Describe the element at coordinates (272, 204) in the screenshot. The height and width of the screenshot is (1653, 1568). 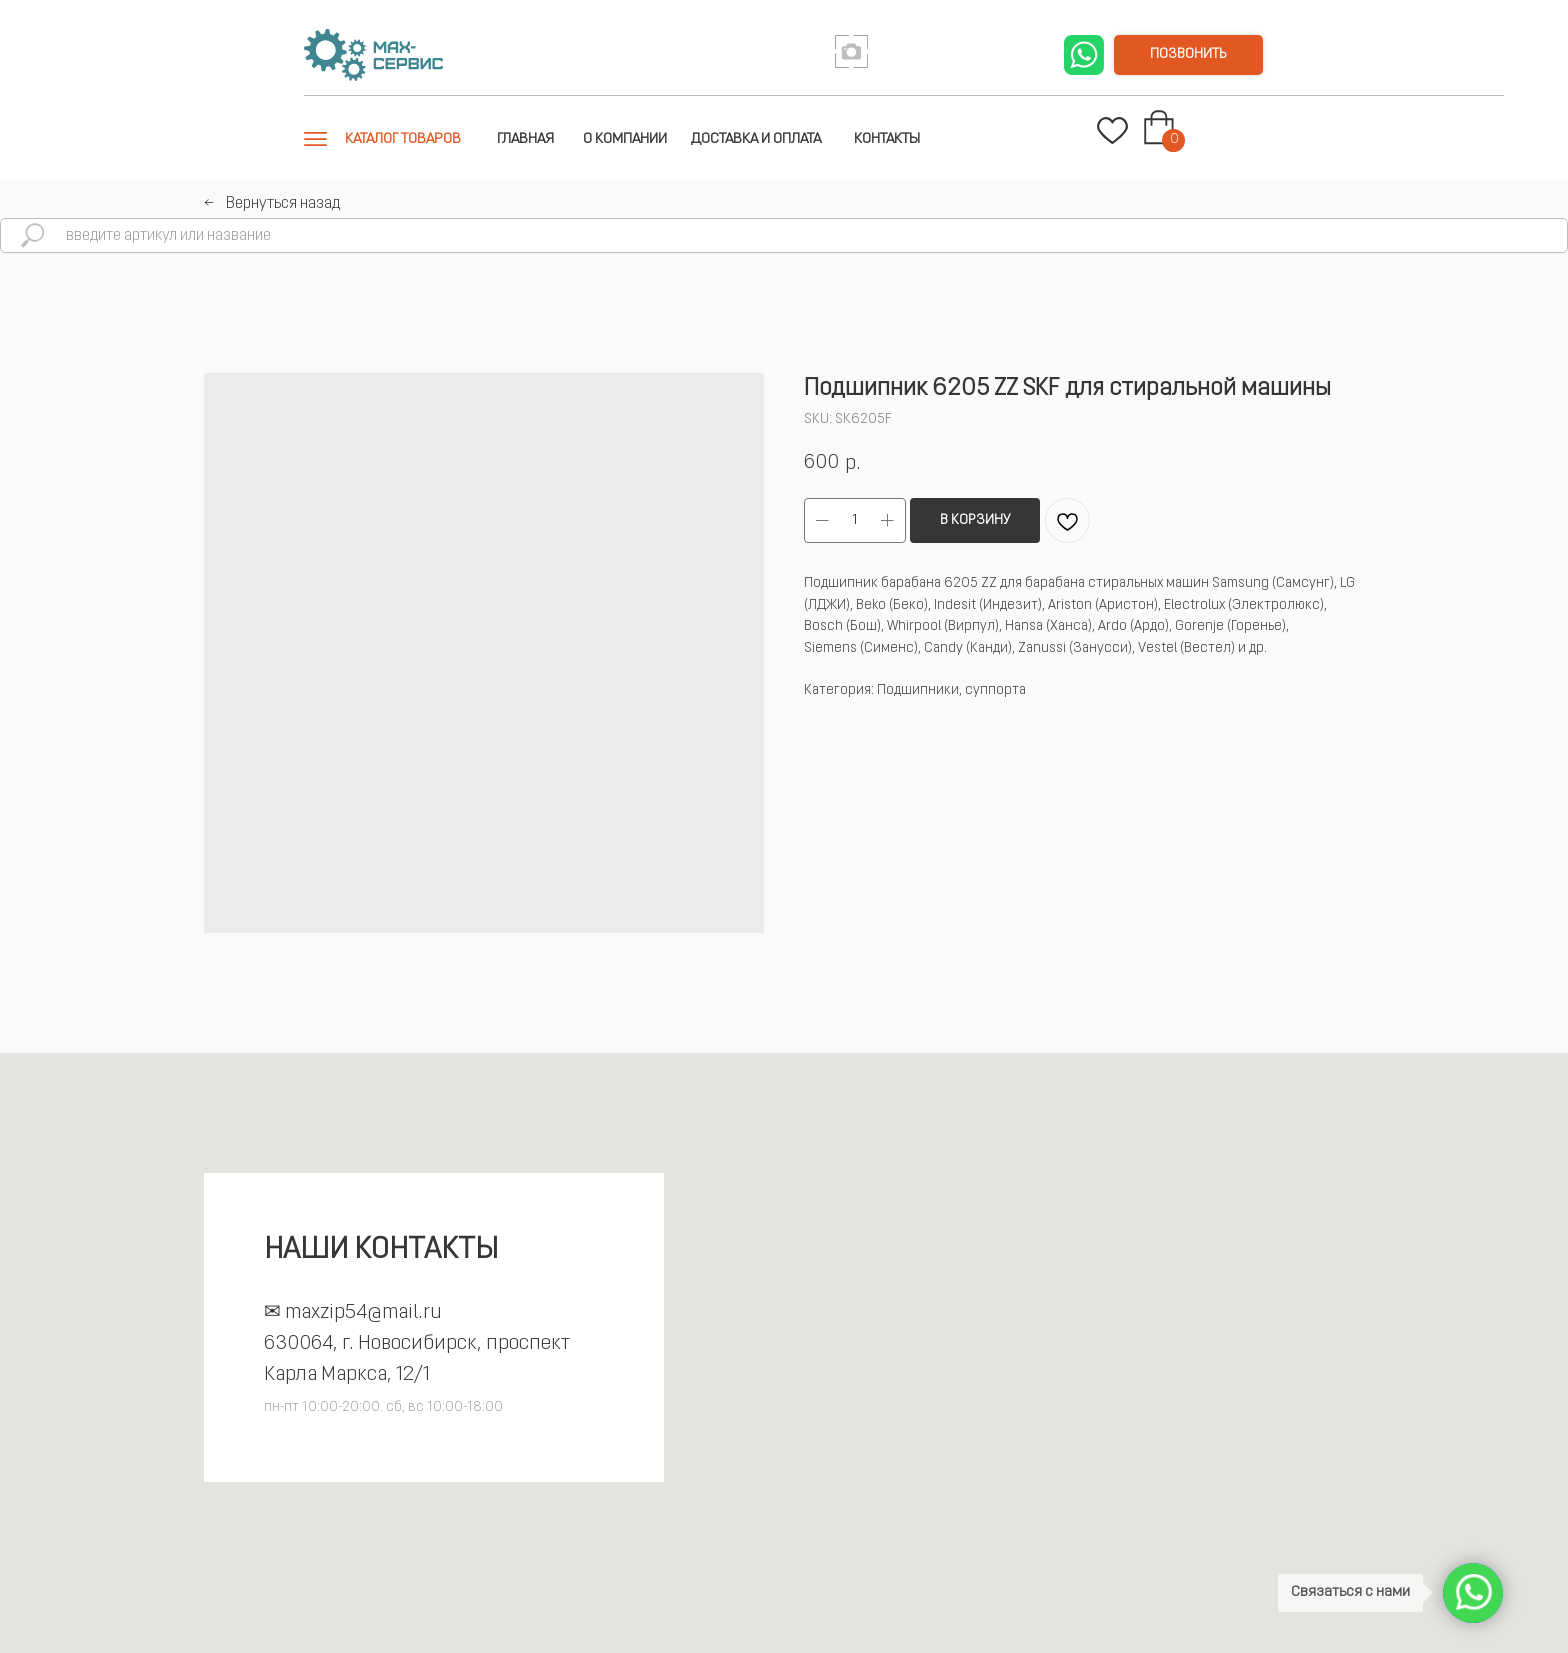
I see `←⠀Вернуться назад` at that location.